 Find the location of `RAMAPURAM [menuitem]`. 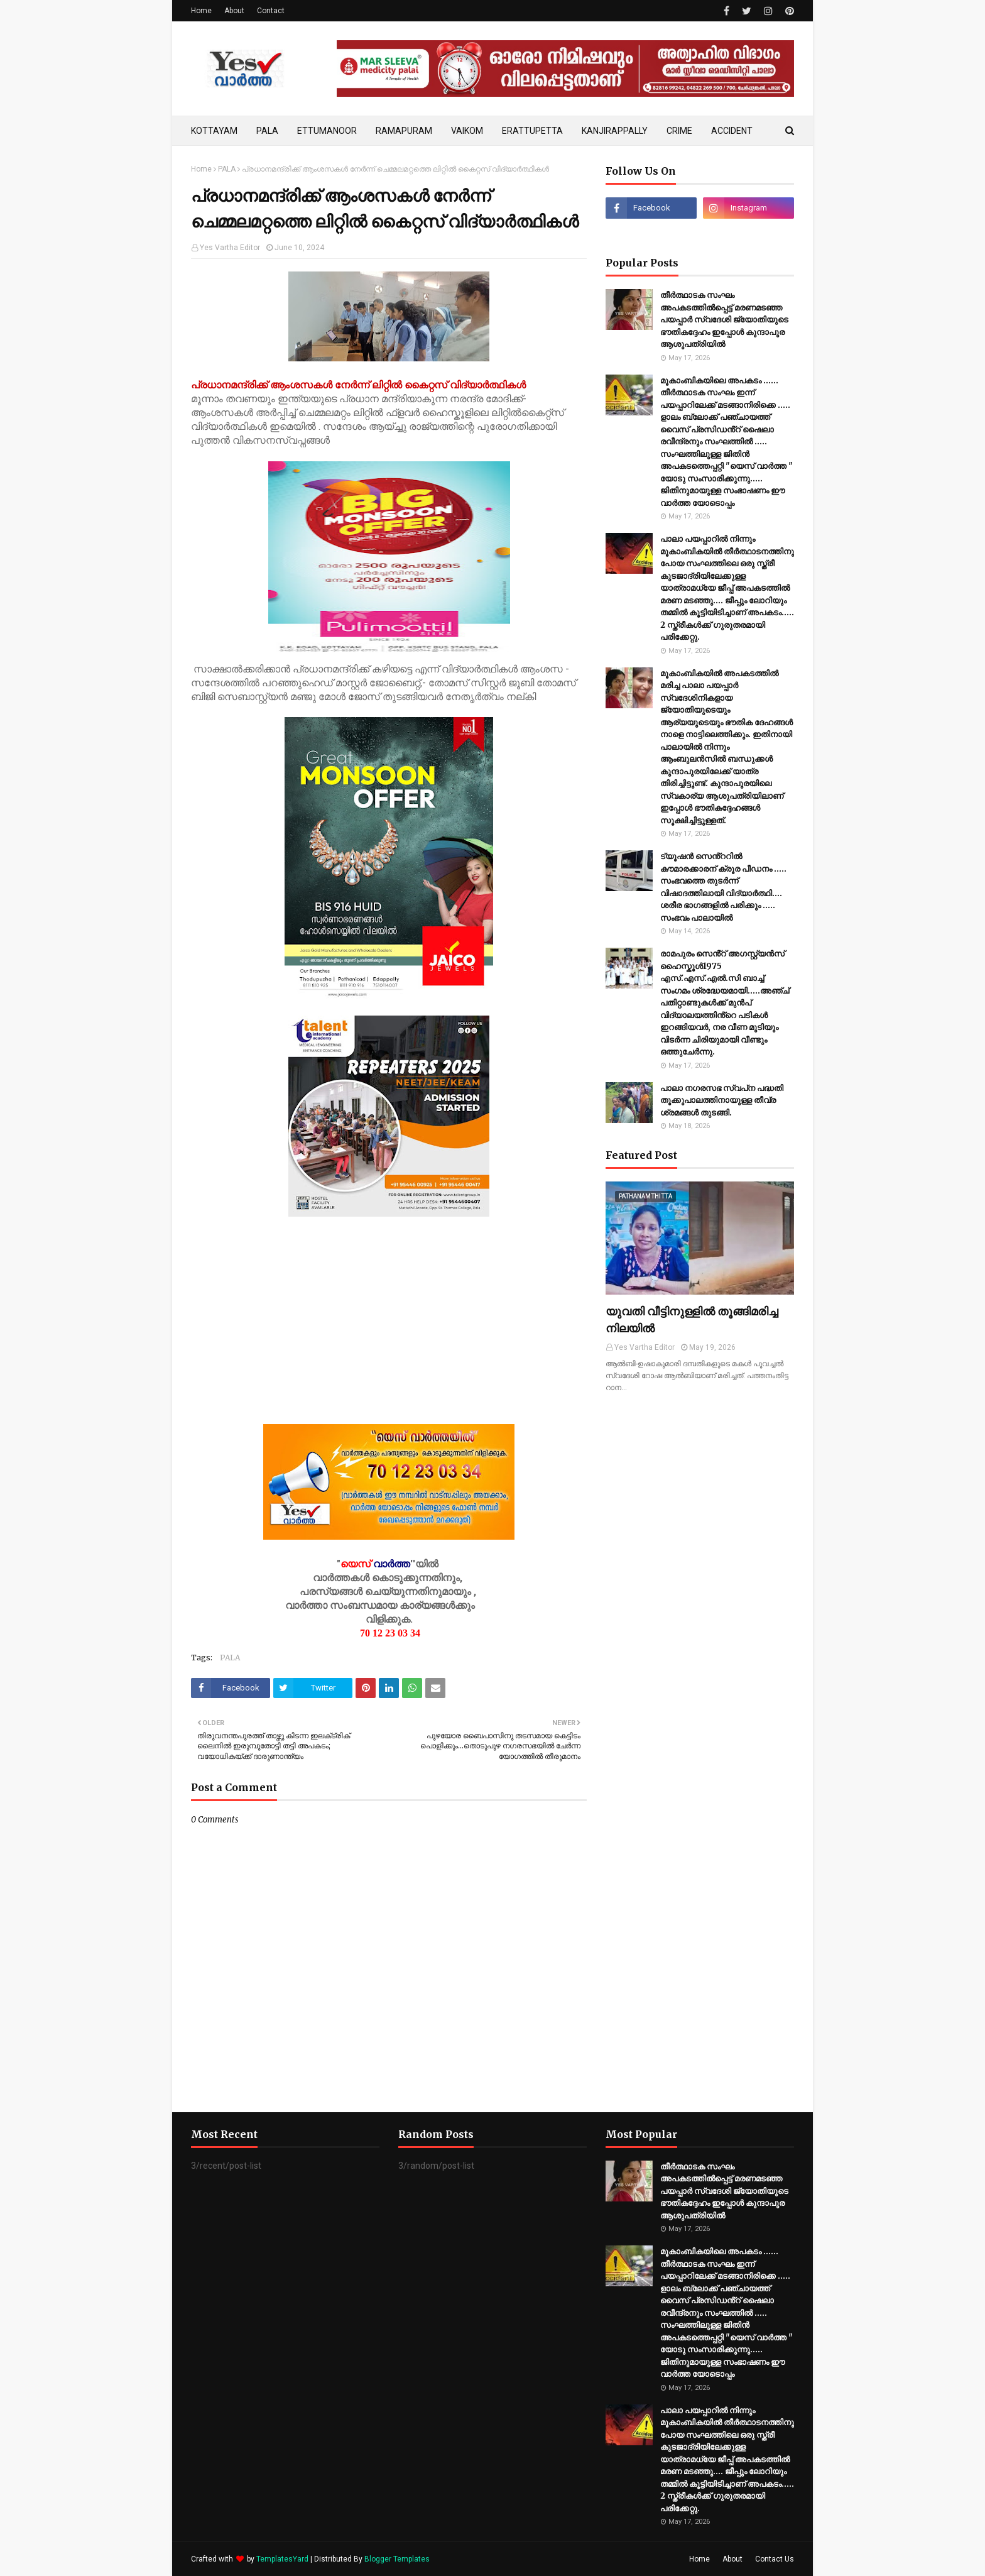

RAMAPURAM [menuitem] is located at coordinates (404, 131).